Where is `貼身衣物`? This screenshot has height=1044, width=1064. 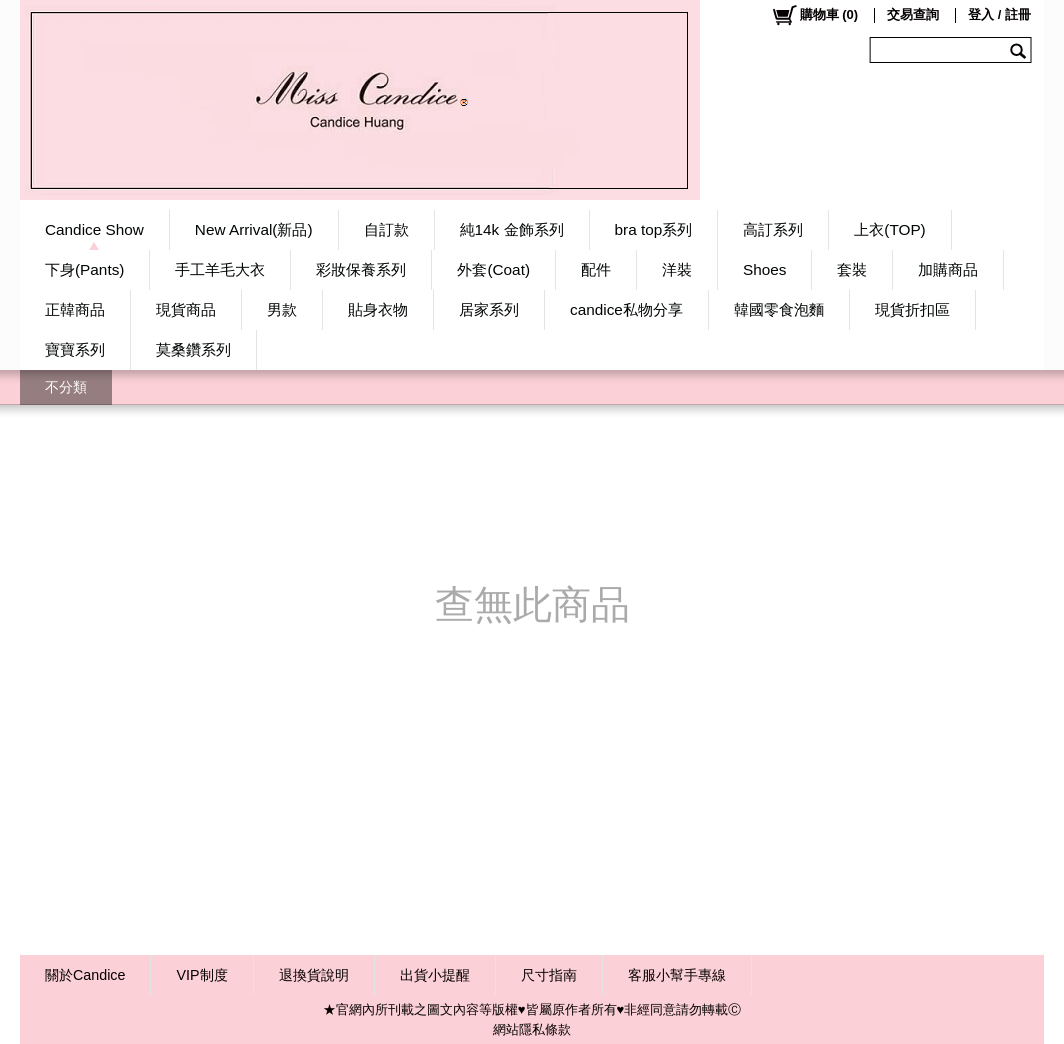 貼身衣物 is located at coordinates (378, 309).